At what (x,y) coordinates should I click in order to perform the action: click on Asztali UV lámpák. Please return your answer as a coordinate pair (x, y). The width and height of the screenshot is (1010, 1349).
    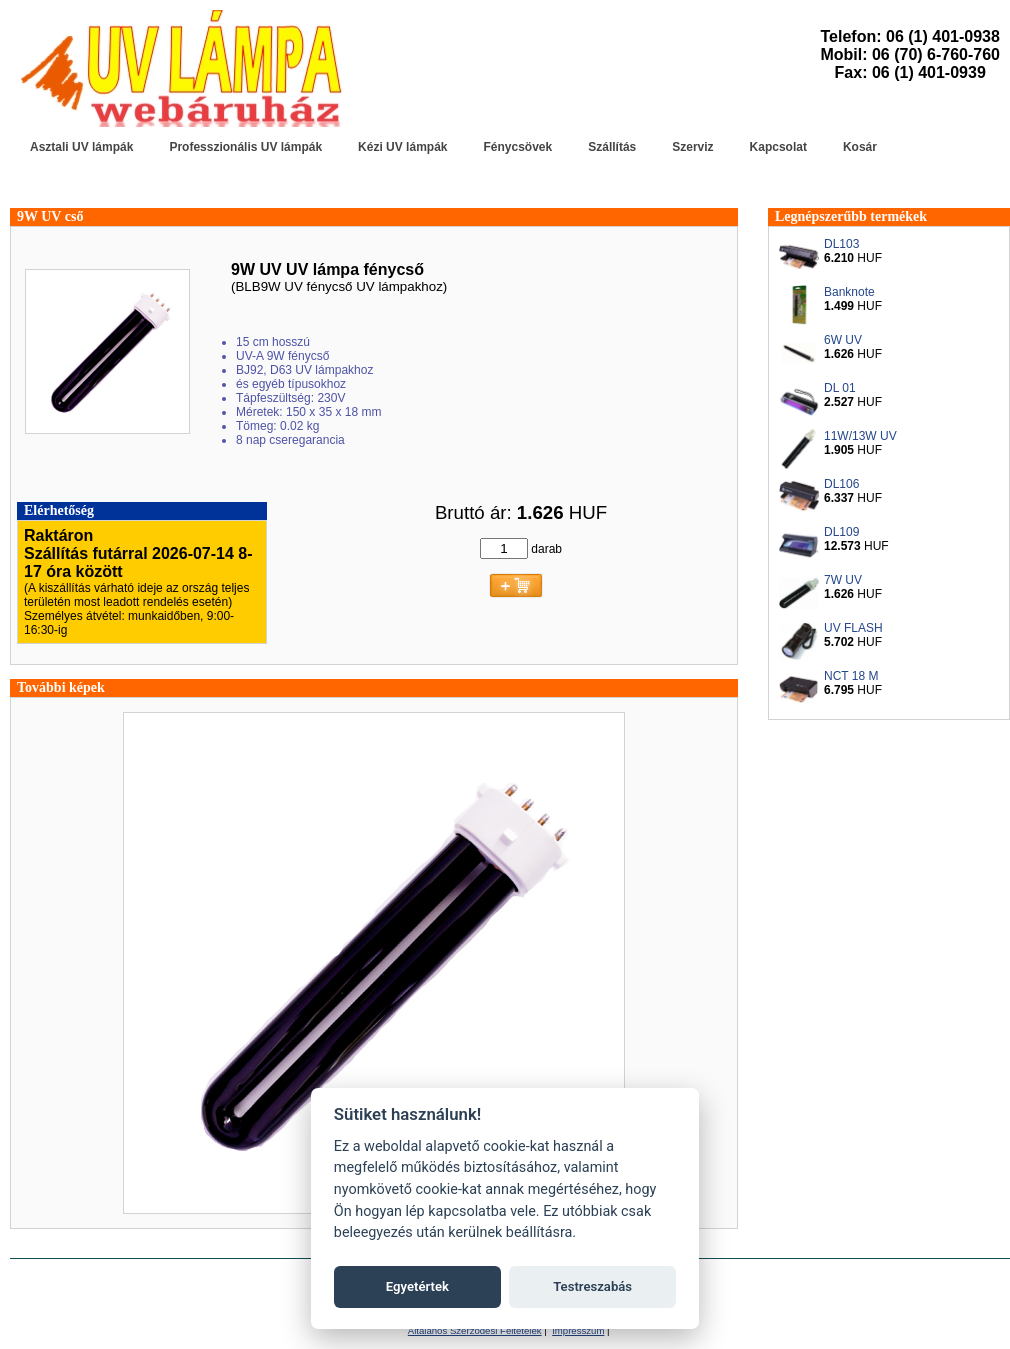
    Looking at the image, I should click on (81, 147).